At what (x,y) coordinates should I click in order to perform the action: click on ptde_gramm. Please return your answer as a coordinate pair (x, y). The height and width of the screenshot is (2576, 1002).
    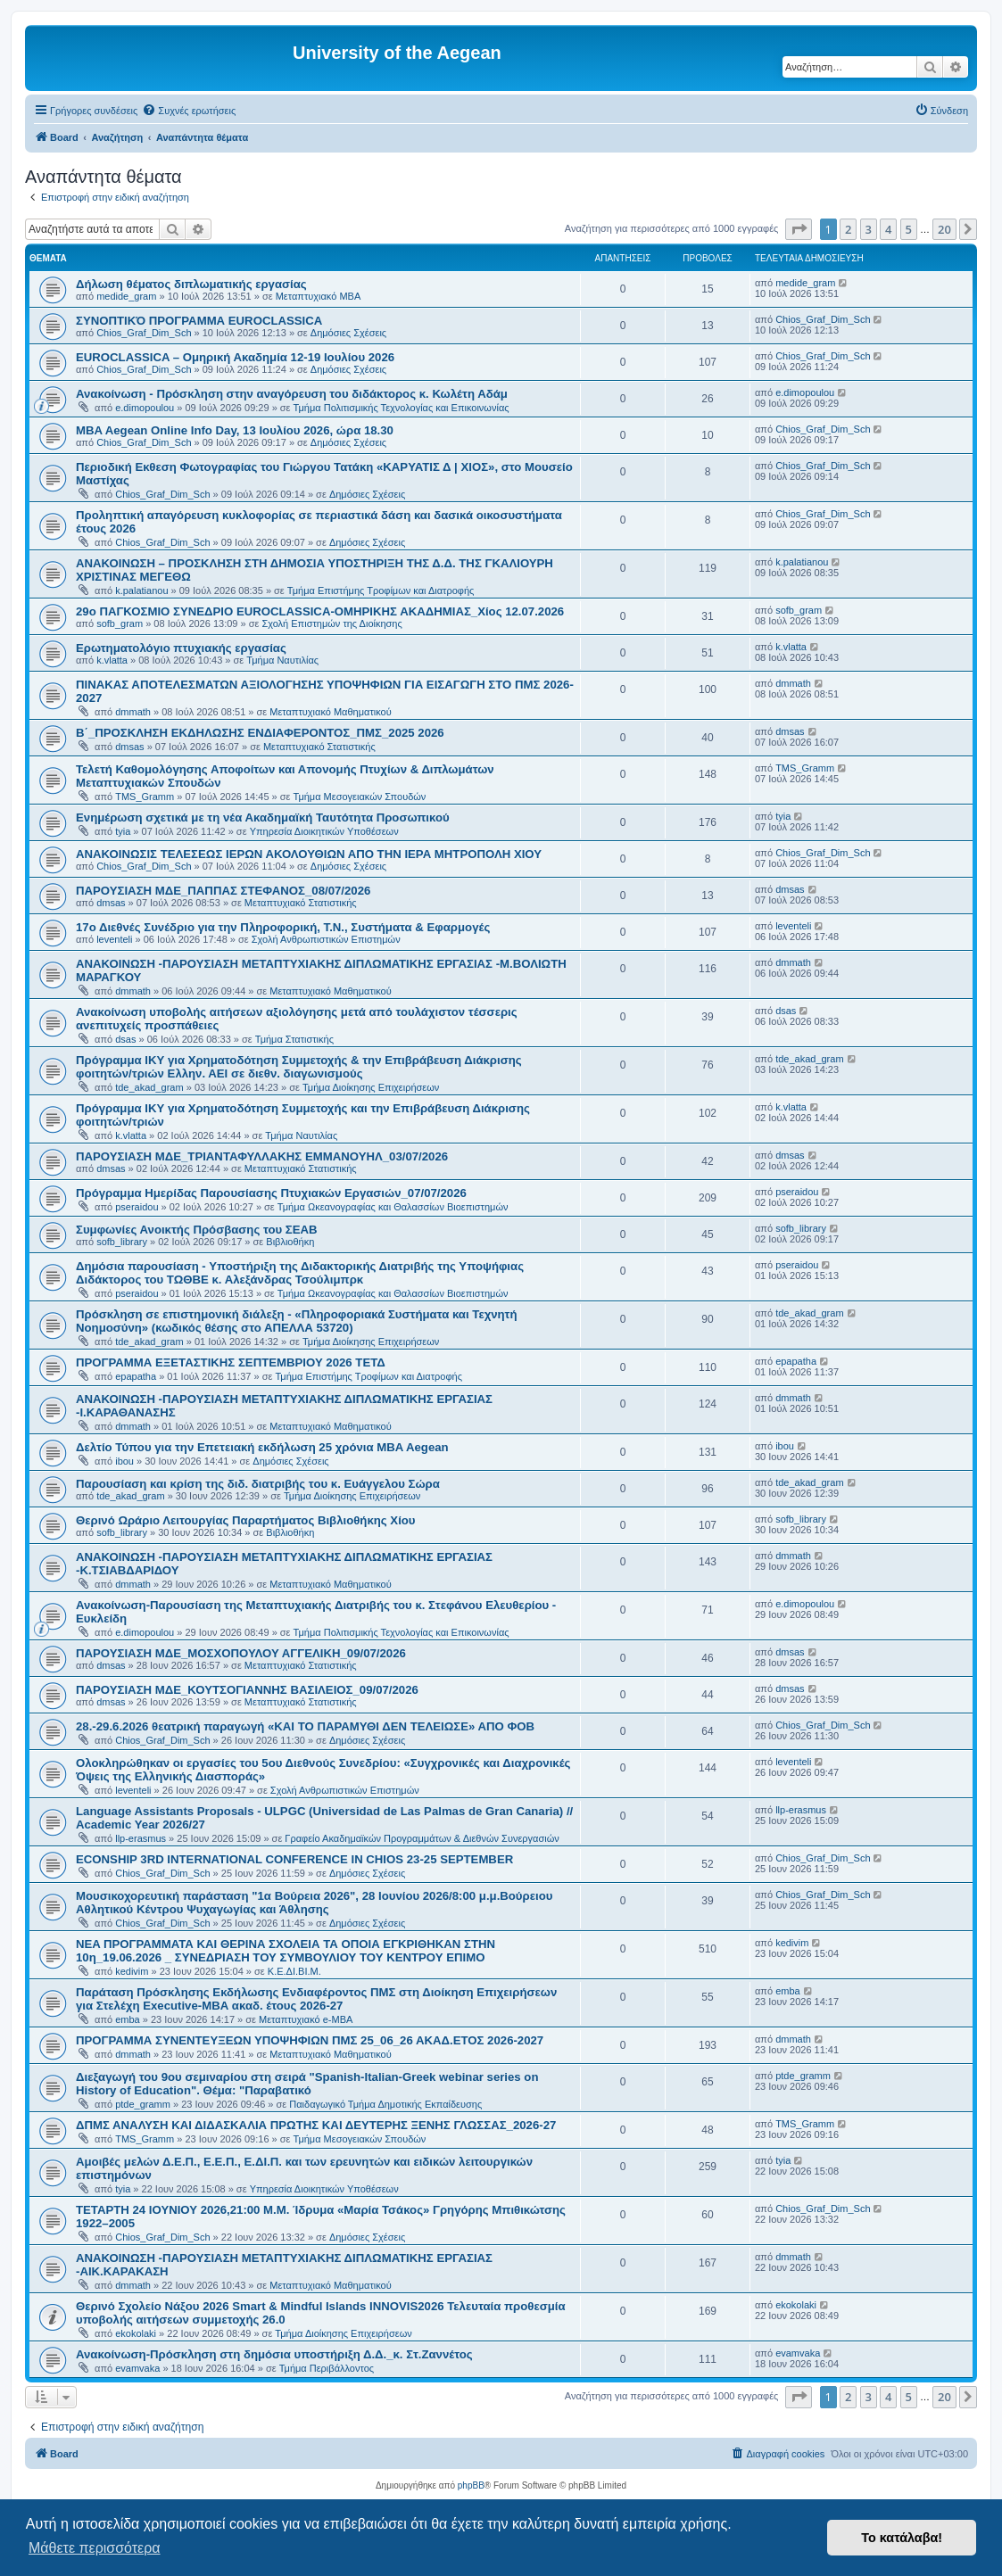
    Looking at the image, I should click on (142, 2104).